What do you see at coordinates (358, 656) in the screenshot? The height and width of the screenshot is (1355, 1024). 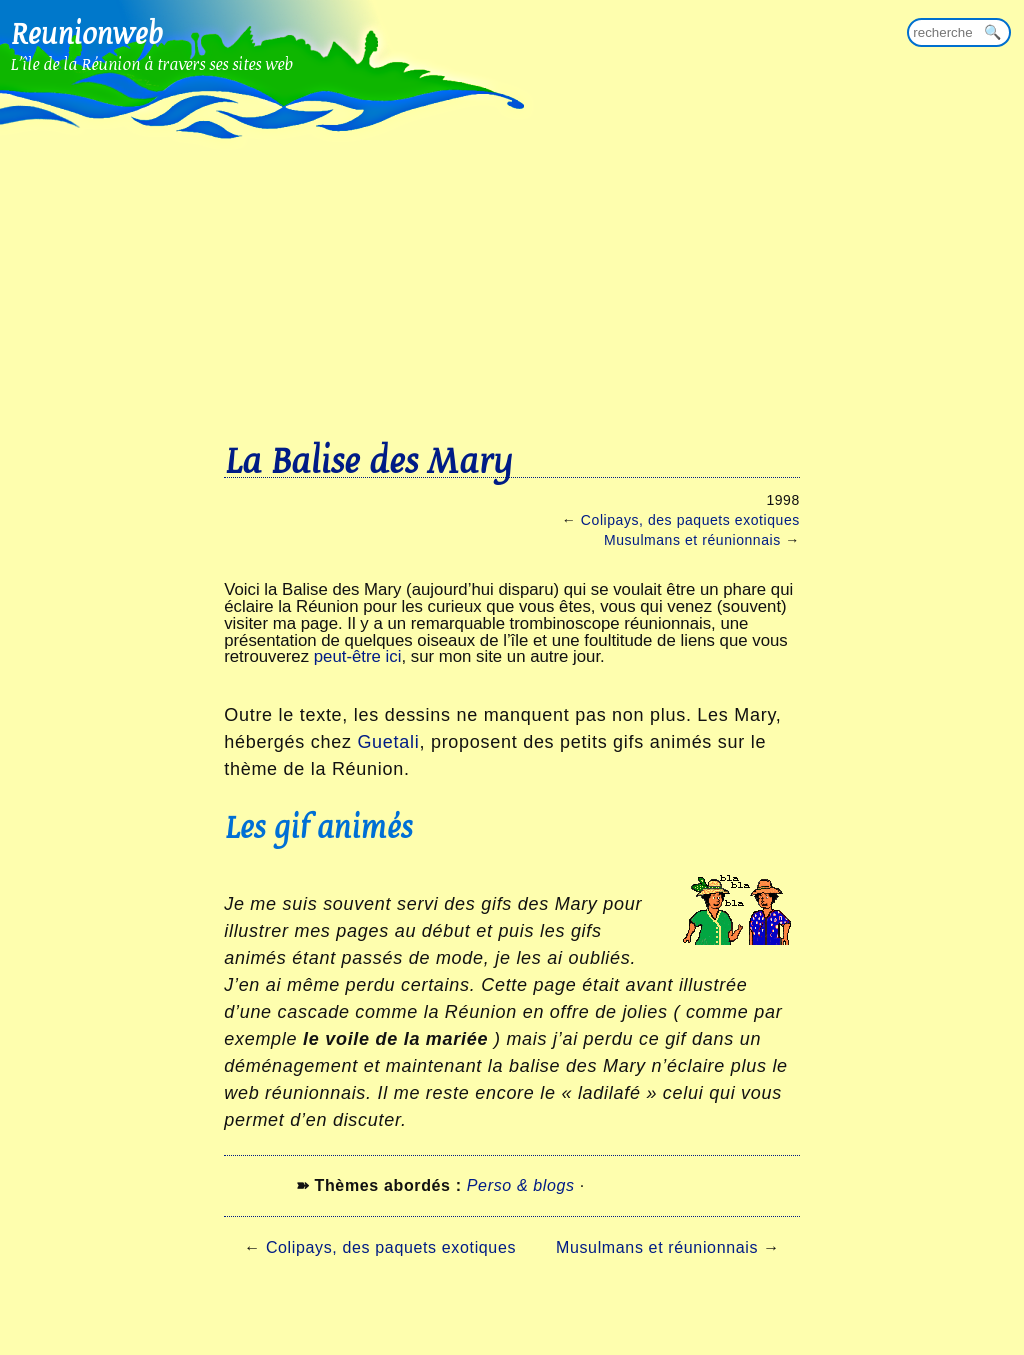 I see `peut-être ici` at bounding box center [358, 656].